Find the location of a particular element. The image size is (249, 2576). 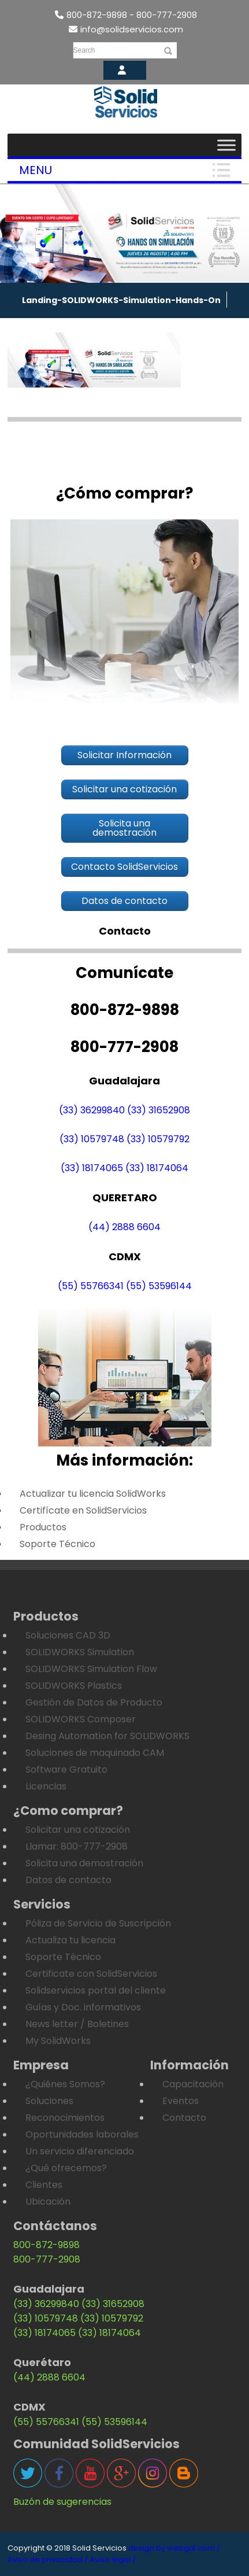

info@solidservicios.com is located at coordinates (126, 29).